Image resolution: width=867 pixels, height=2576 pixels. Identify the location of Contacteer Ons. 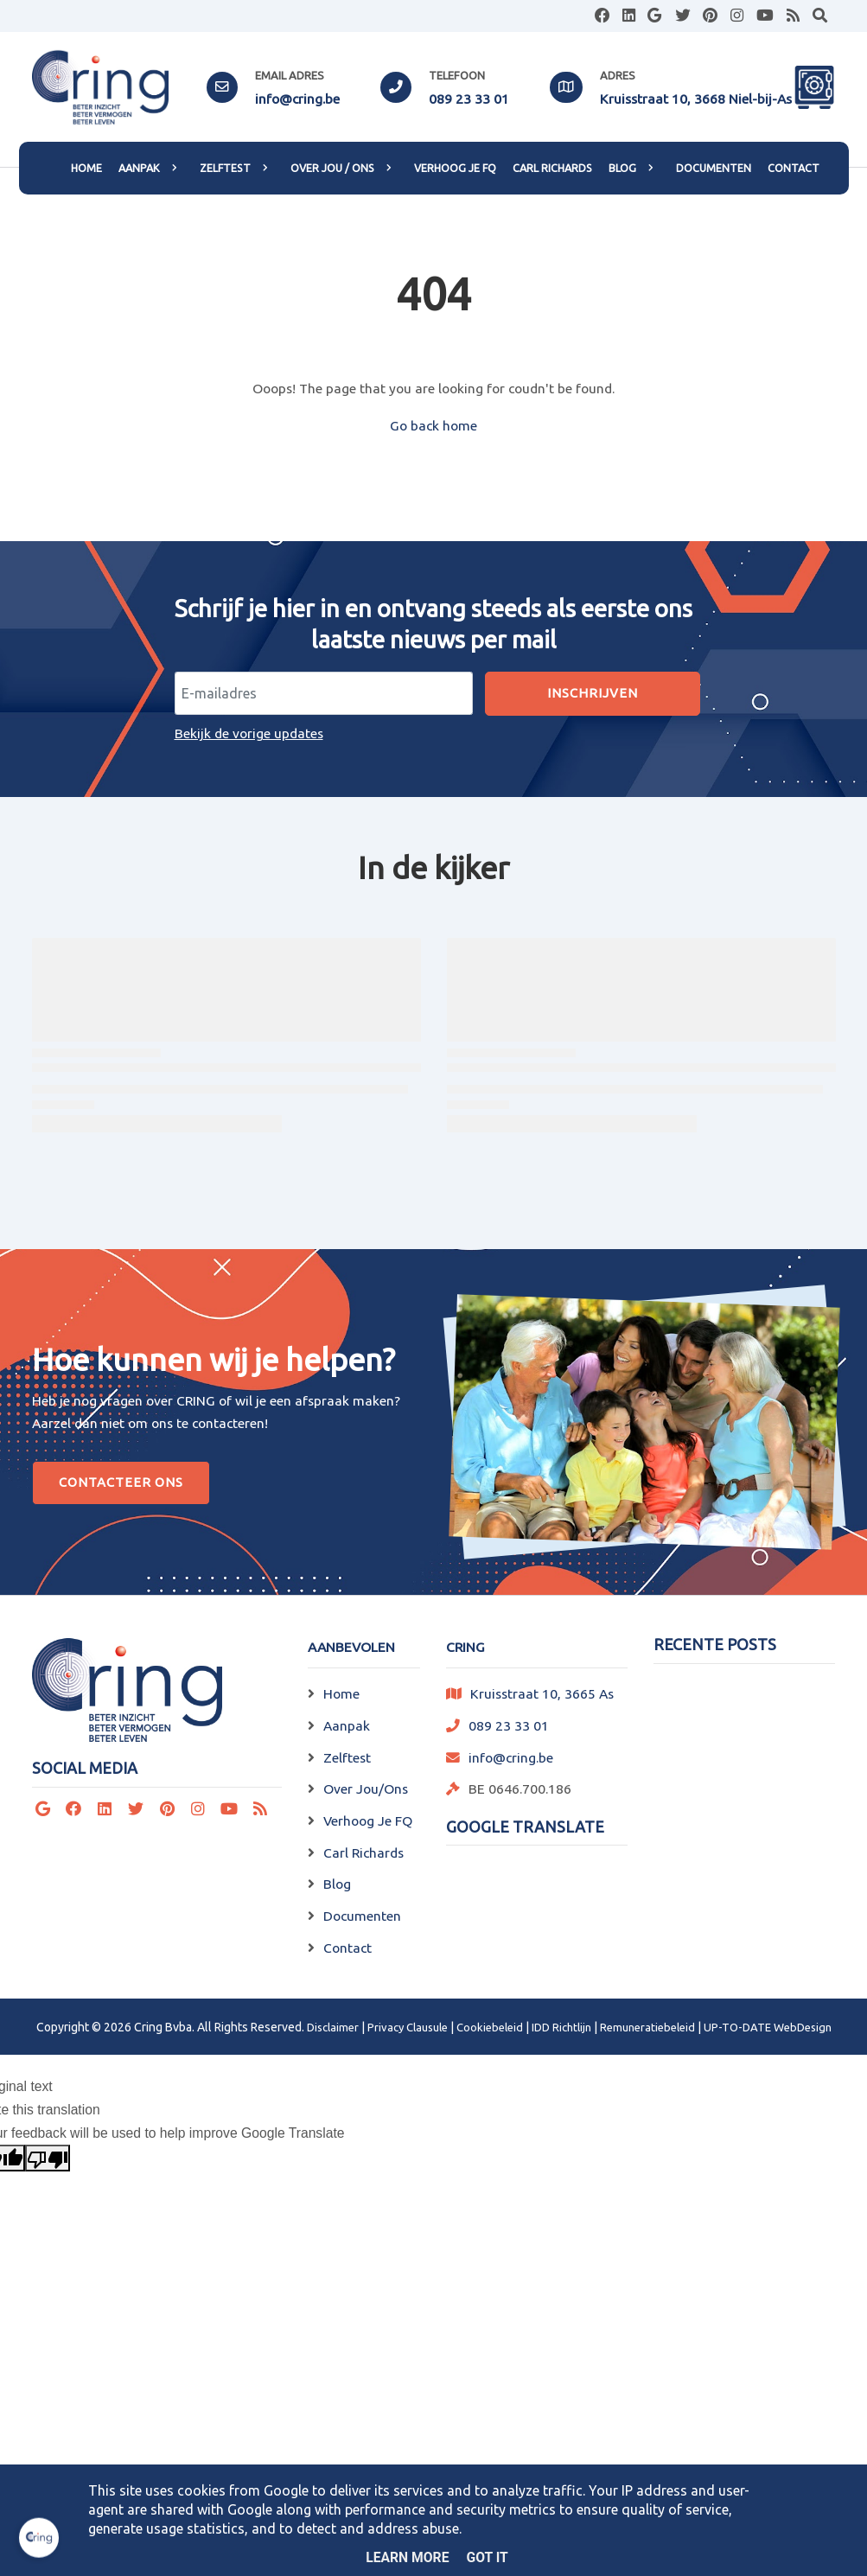
(121, 1482).